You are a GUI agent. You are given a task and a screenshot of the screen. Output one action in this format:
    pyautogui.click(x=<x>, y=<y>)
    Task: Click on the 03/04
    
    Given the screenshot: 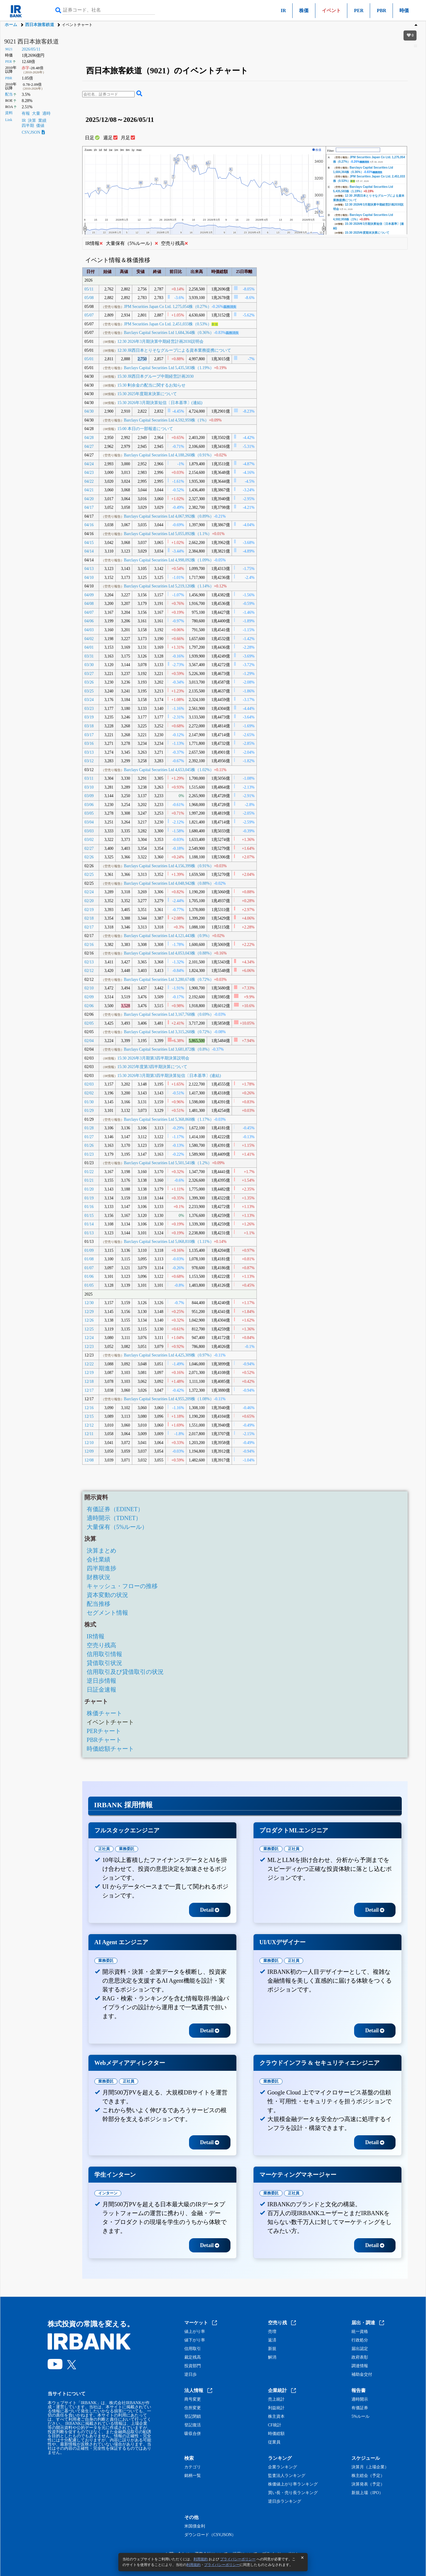 What is the action you would take?
    pyautogui.click(x=89, y=822)
    